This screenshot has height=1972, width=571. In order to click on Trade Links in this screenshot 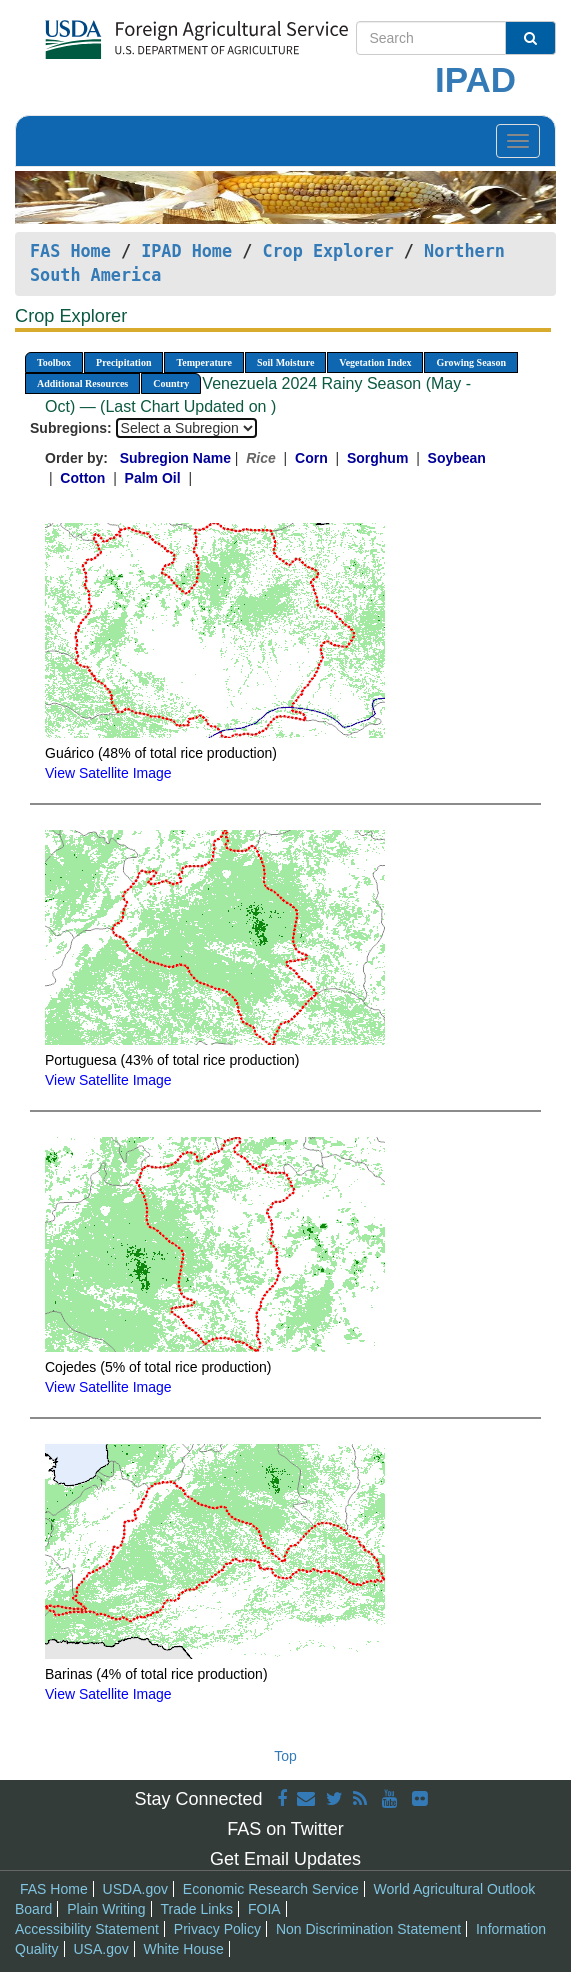, I will do `click(196, 1909)`.